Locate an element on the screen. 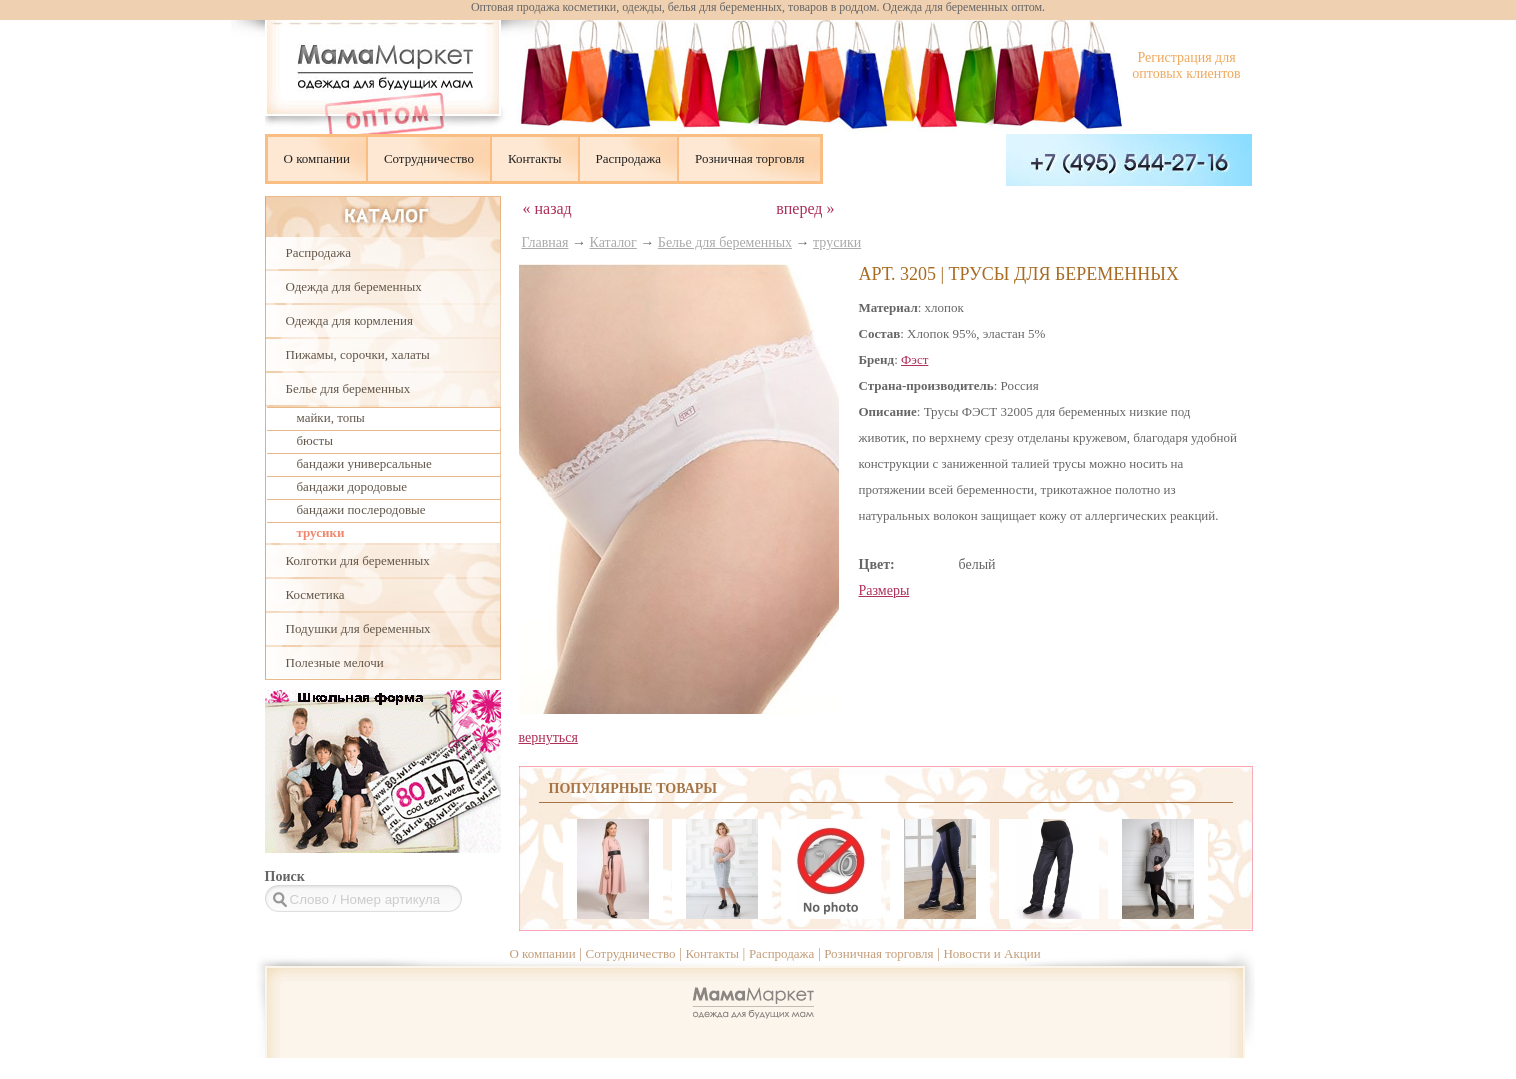  « назад is located at coordinates (547, 208).